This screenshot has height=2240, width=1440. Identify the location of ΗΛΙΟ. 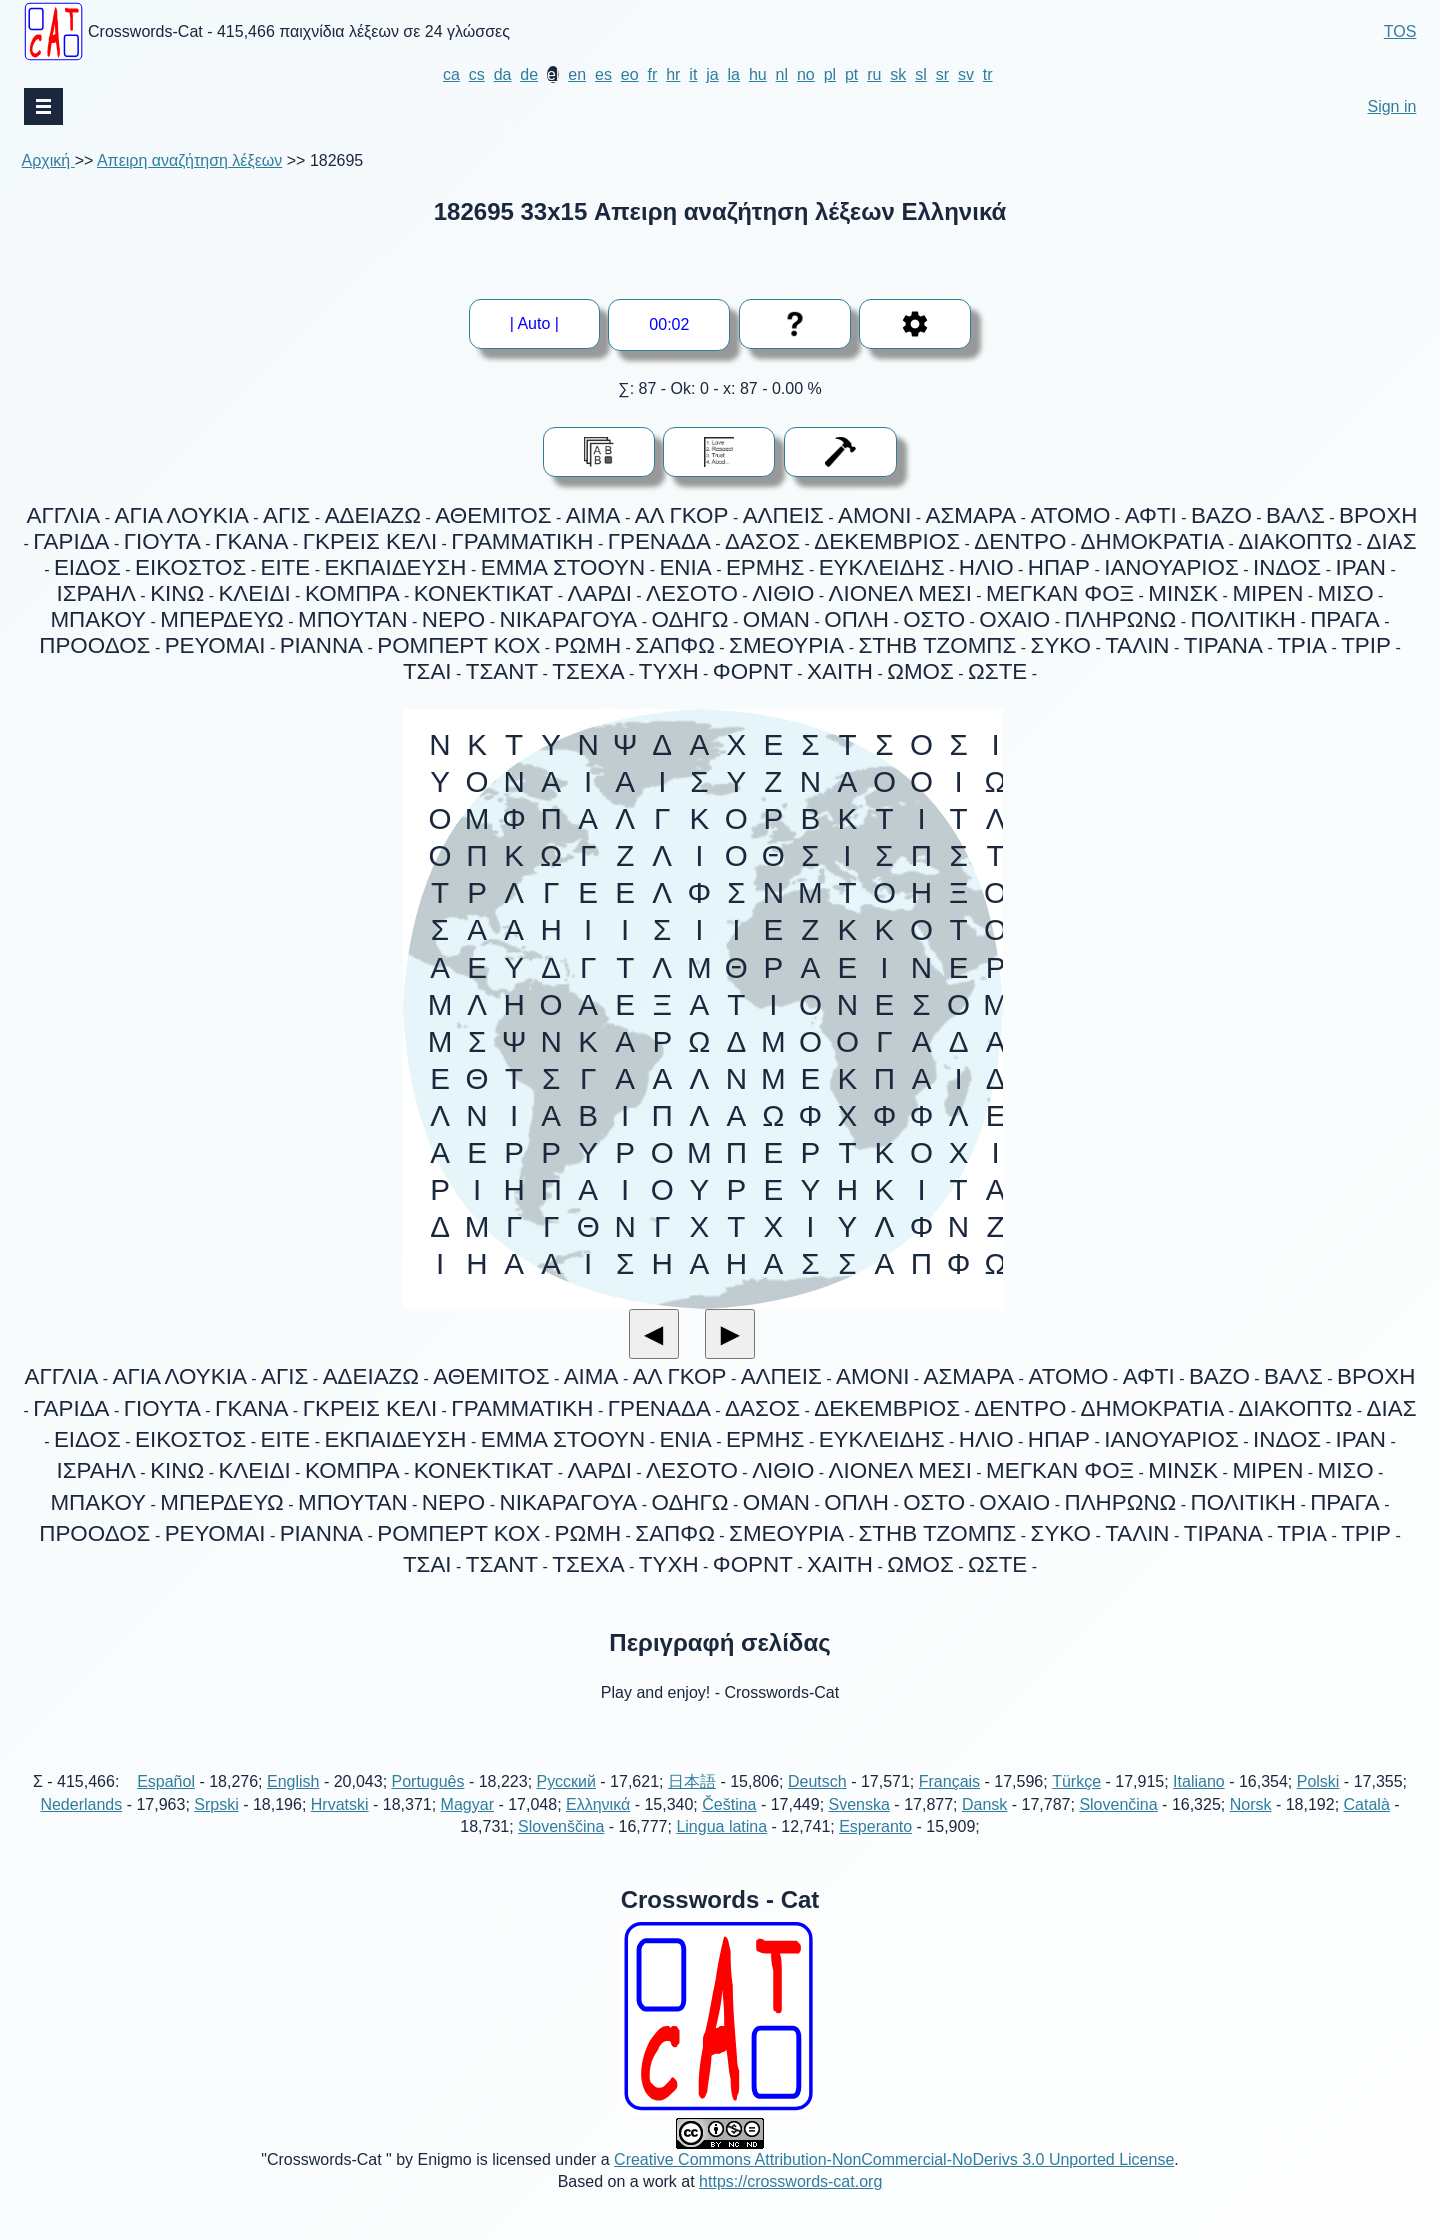
(986, 567).